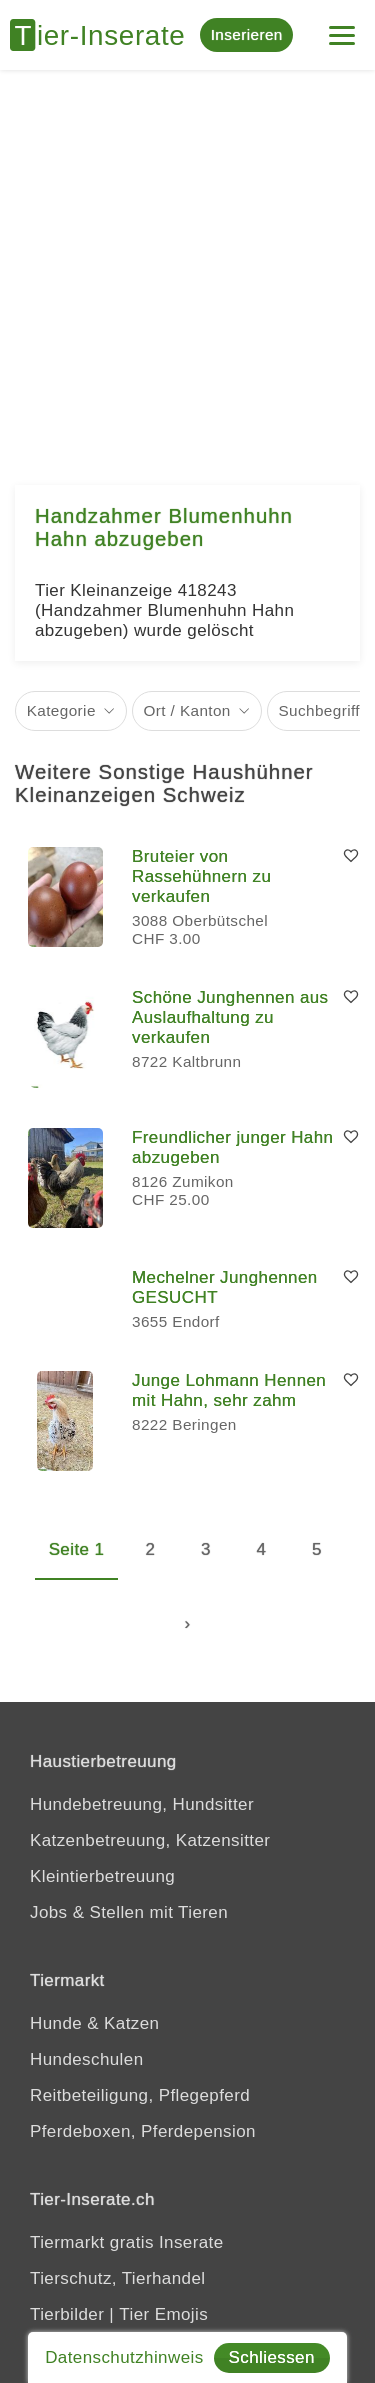  What do you see at coordinates (102, 1876) in the screenshot?
I see `Kleintierbetreuung` at bounding box center [102, 1876].